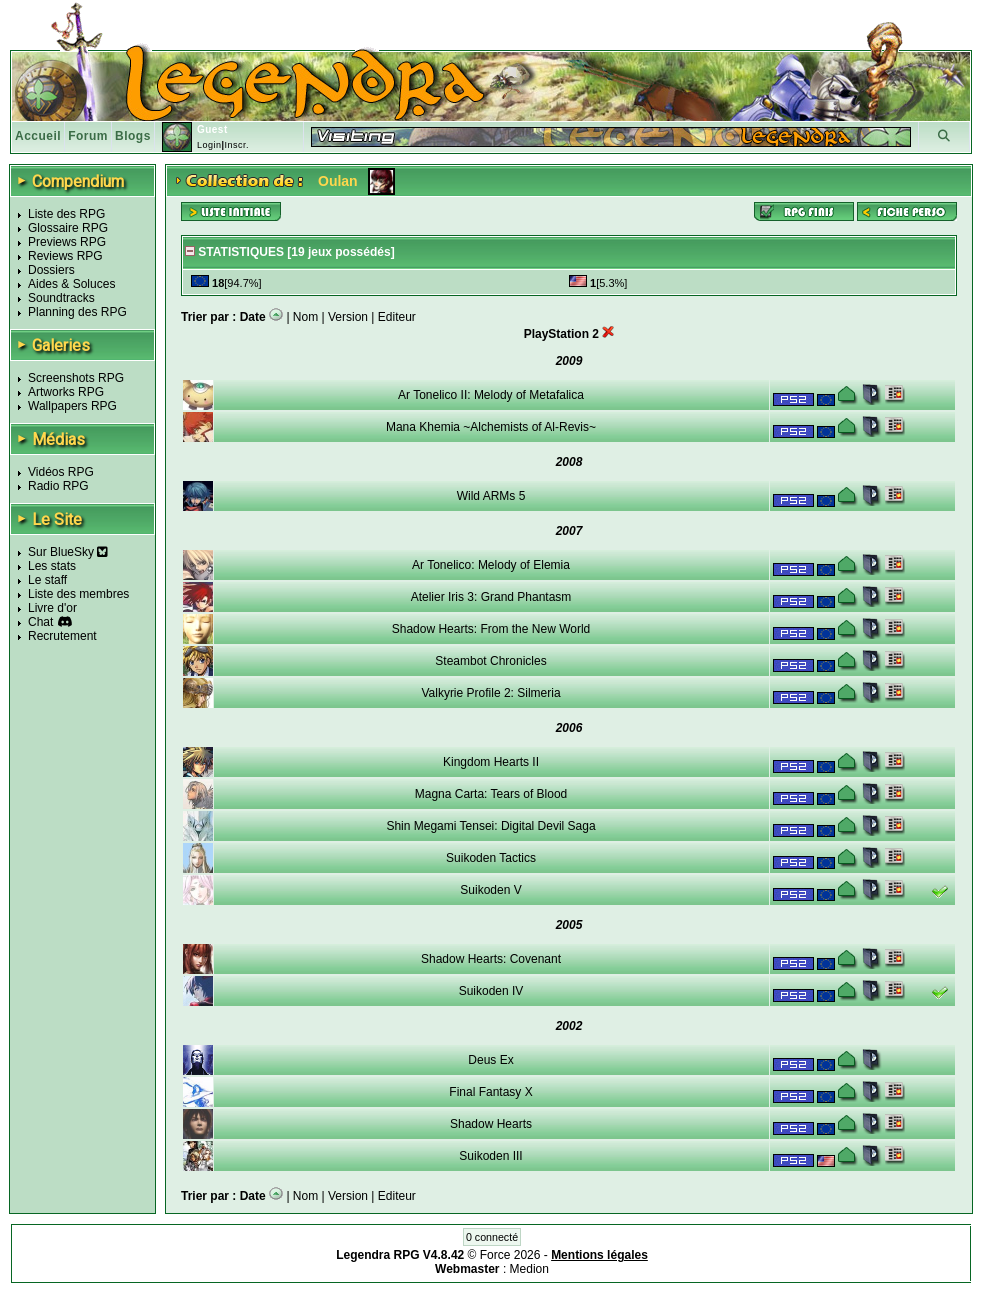  I want to click on Radio RPG, so click(58, 486).